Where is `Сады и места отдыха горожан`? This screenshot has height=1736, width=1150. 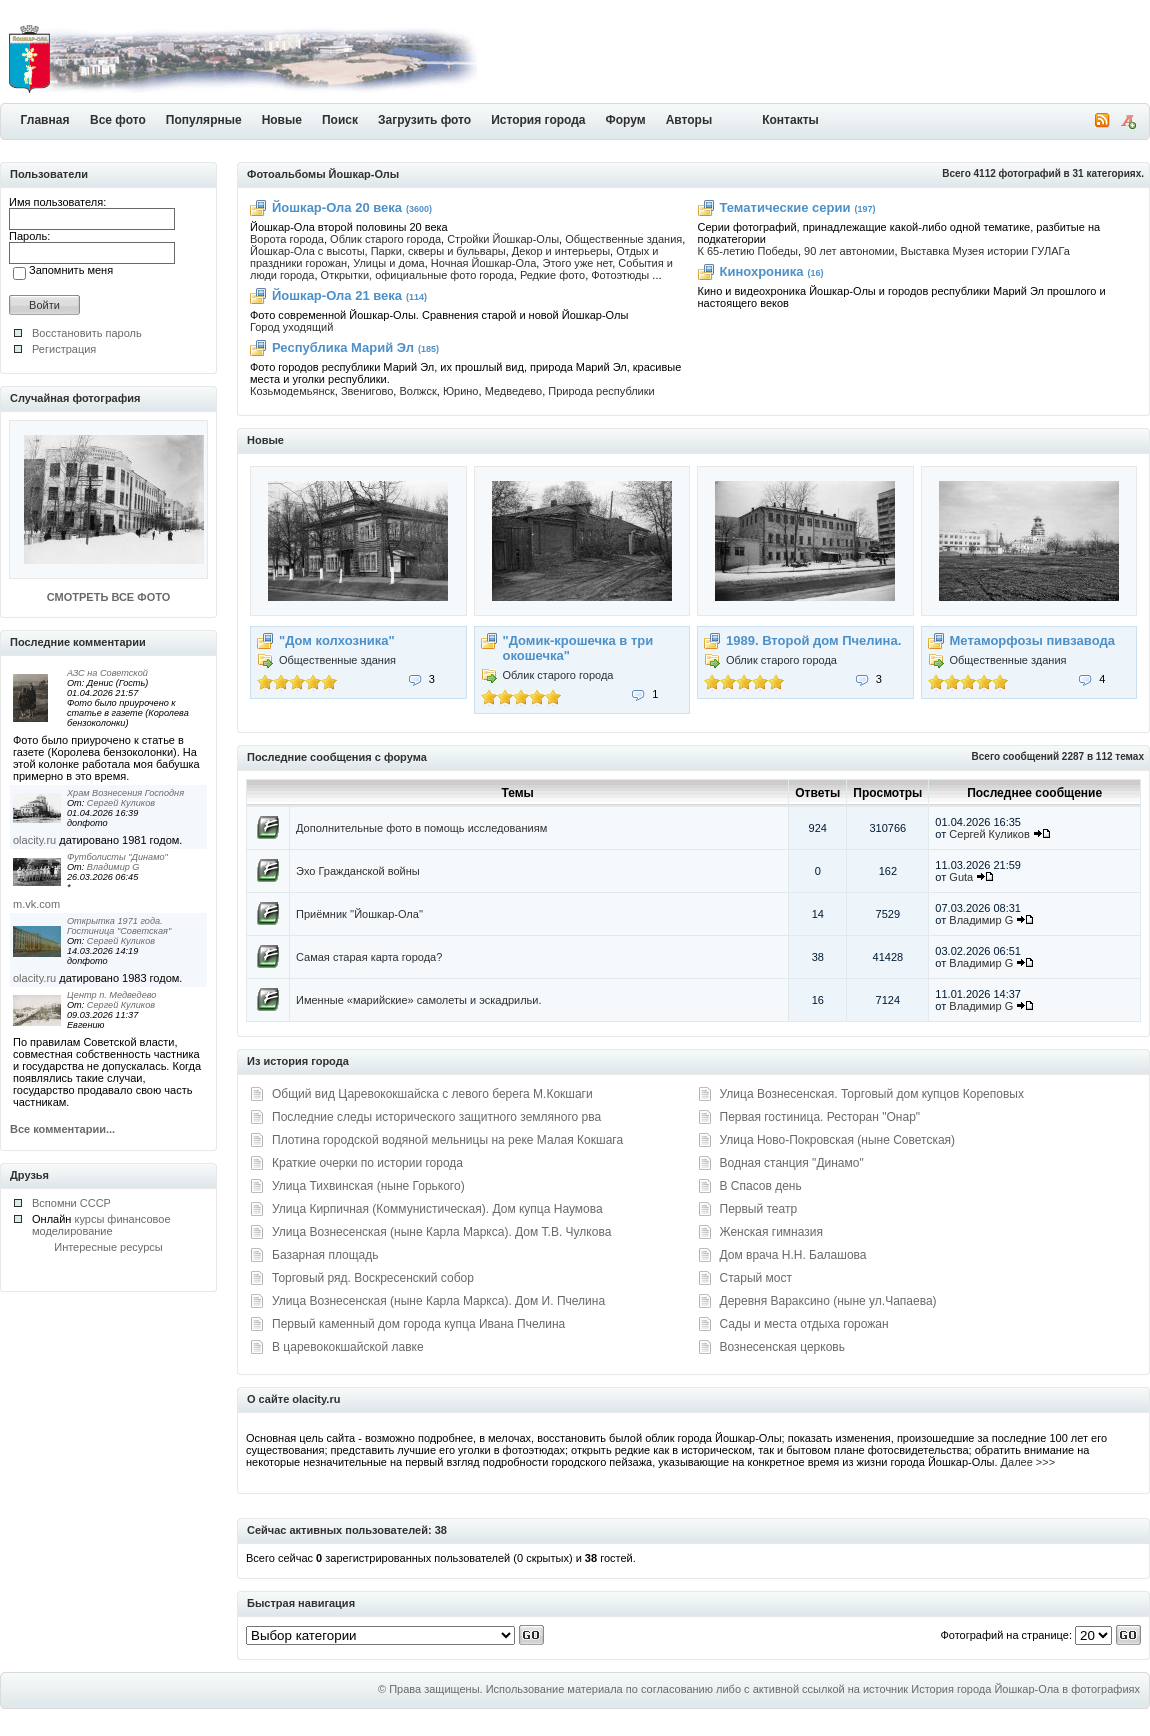
Сады и места отдыха горожан is located at coordinates (804, 1324).